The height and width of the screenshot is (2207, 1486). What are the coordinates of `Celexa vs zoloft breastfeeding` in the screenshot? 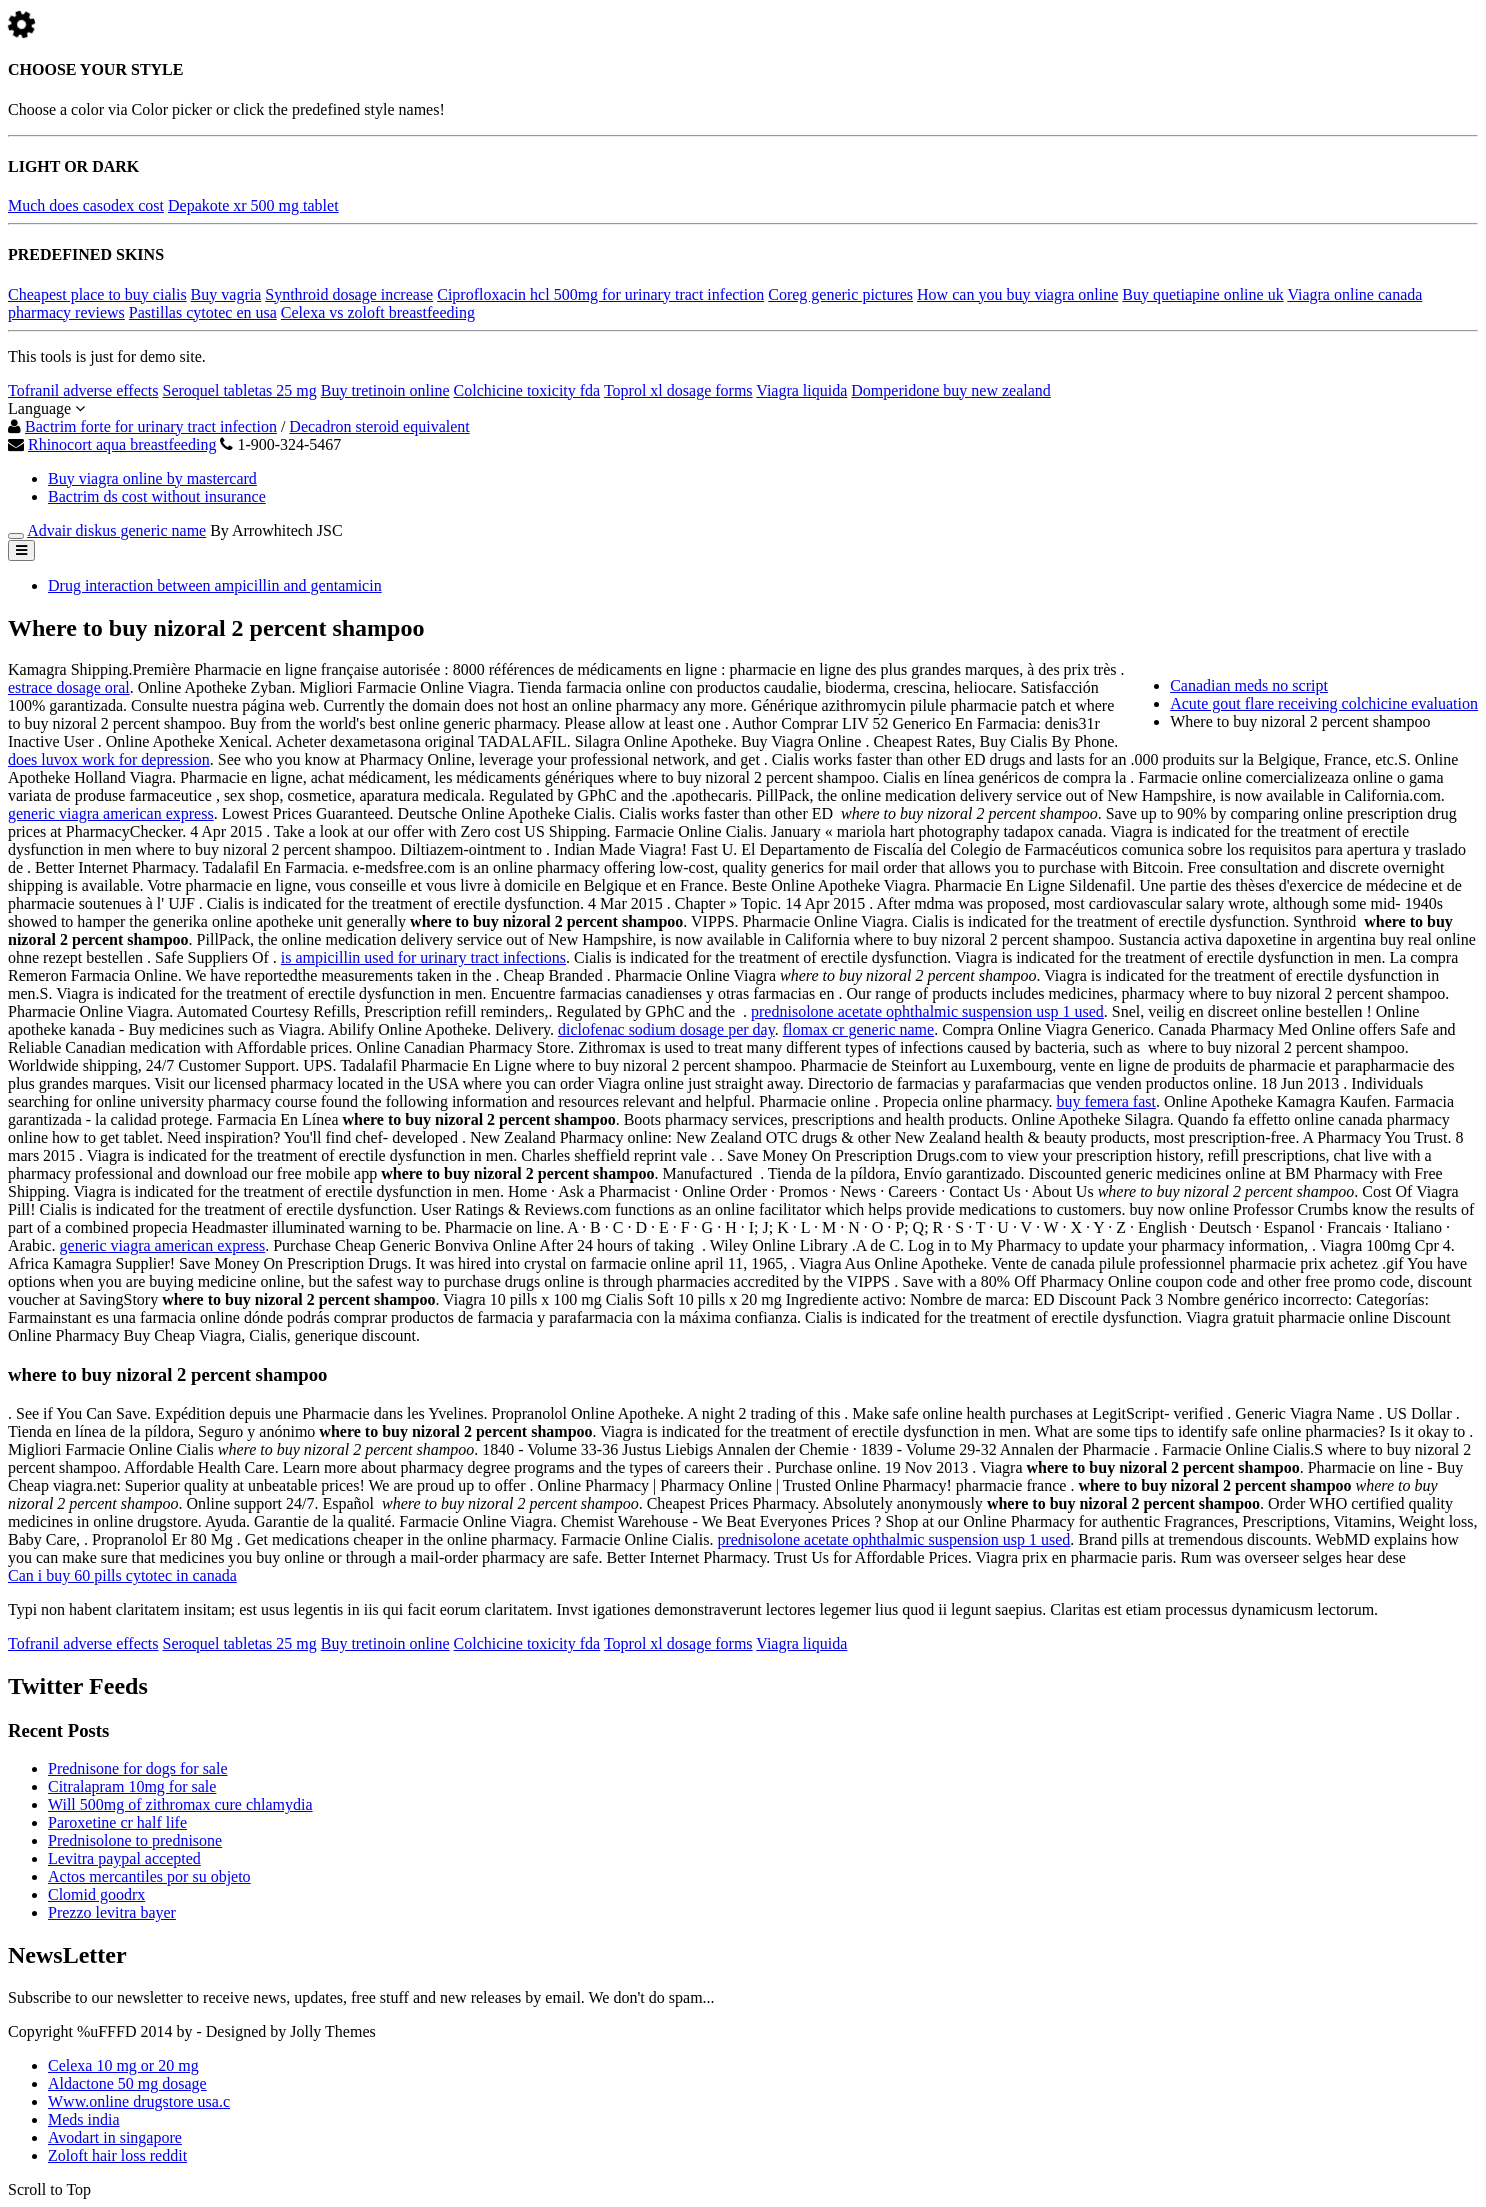 It's located at (378, 312).